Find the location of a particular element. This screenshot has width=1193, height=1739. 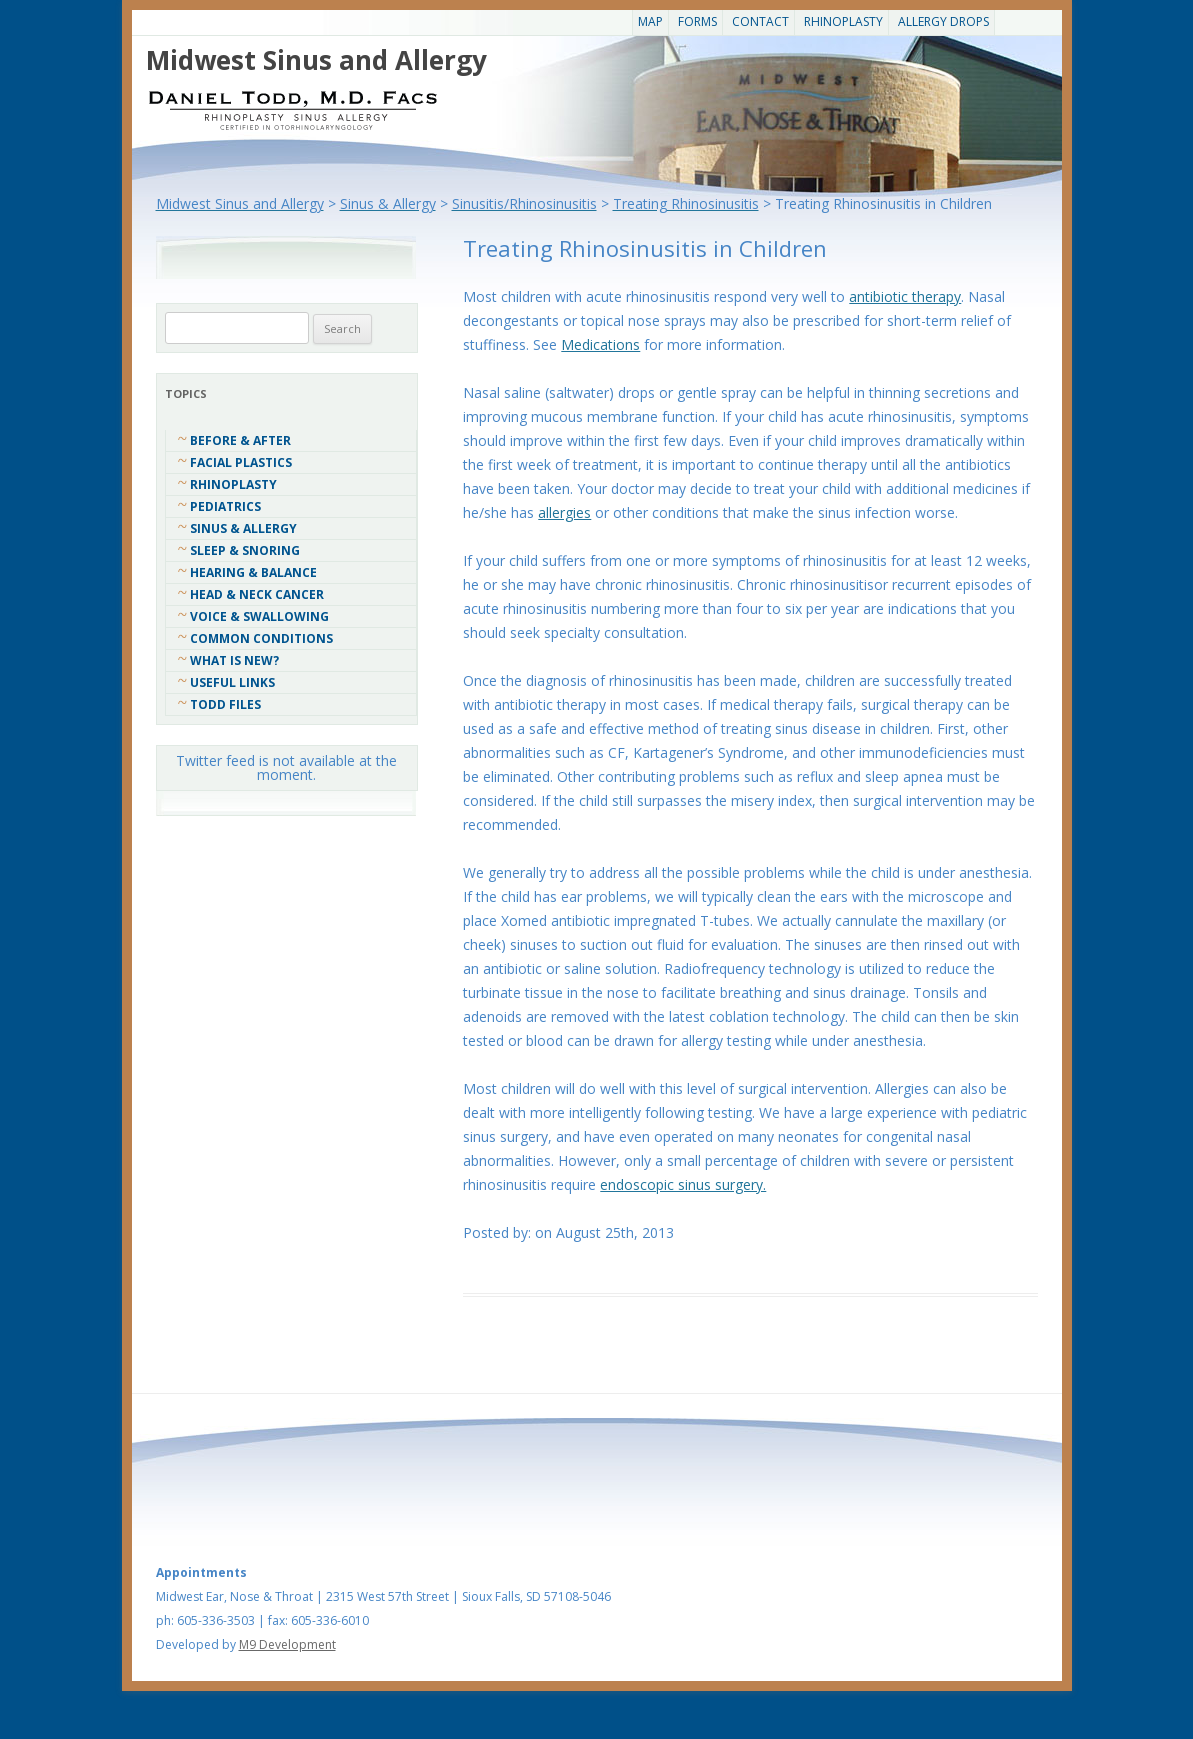

Pediatrics is located at coordinates (225, 506).